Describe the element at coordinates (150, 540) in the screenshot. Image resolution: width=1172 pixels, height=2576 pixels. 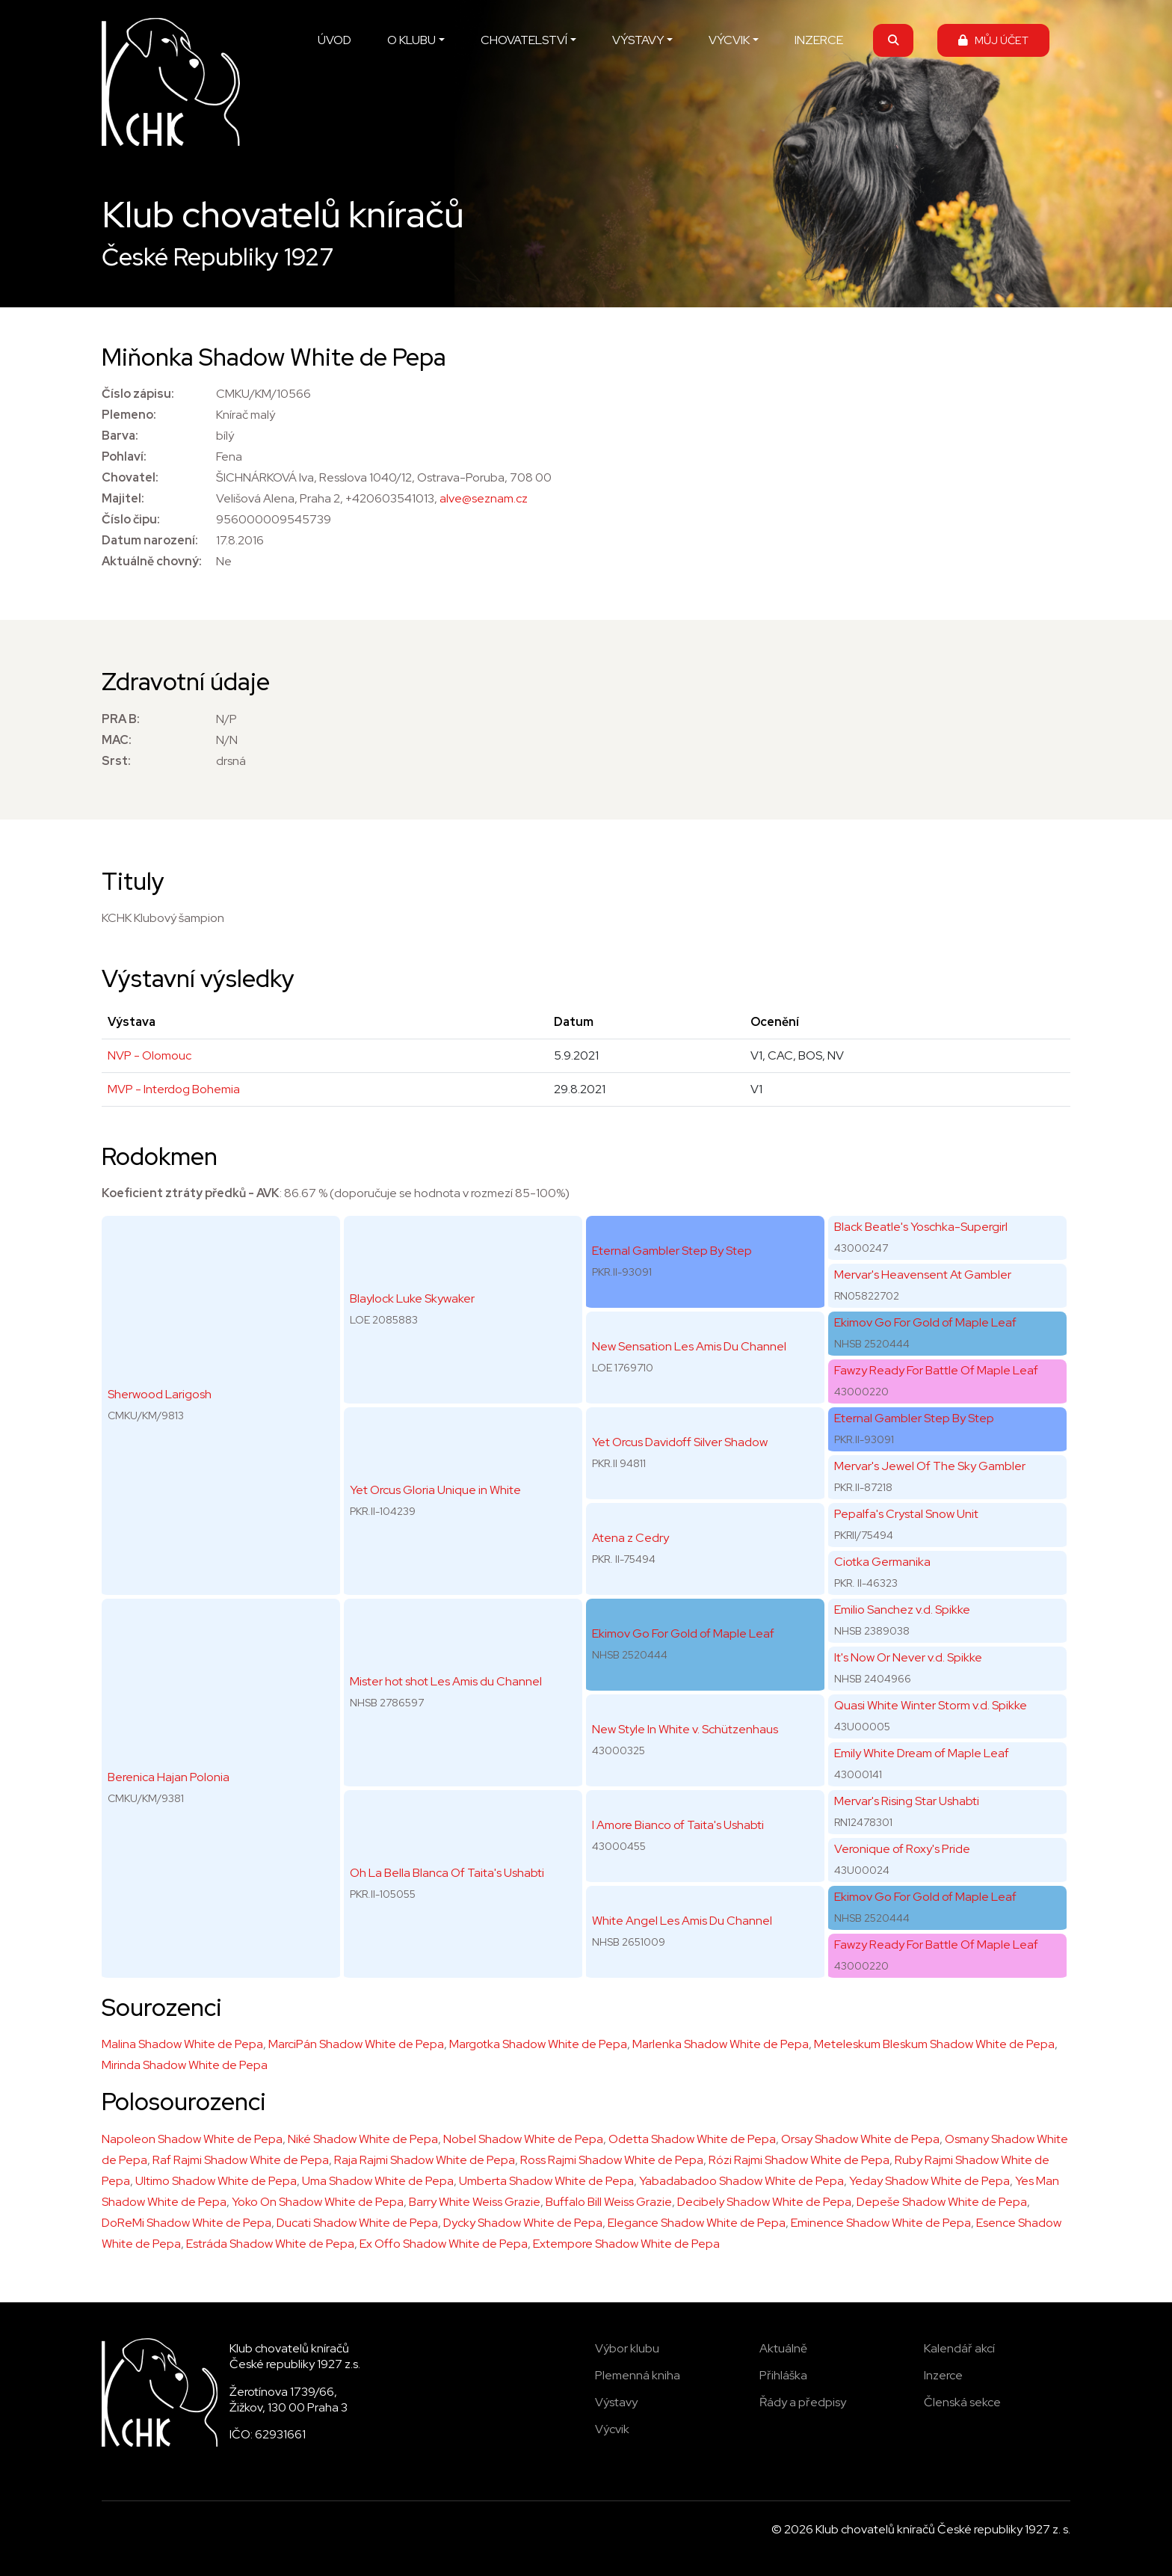
I see `Datum narození:` at that location.